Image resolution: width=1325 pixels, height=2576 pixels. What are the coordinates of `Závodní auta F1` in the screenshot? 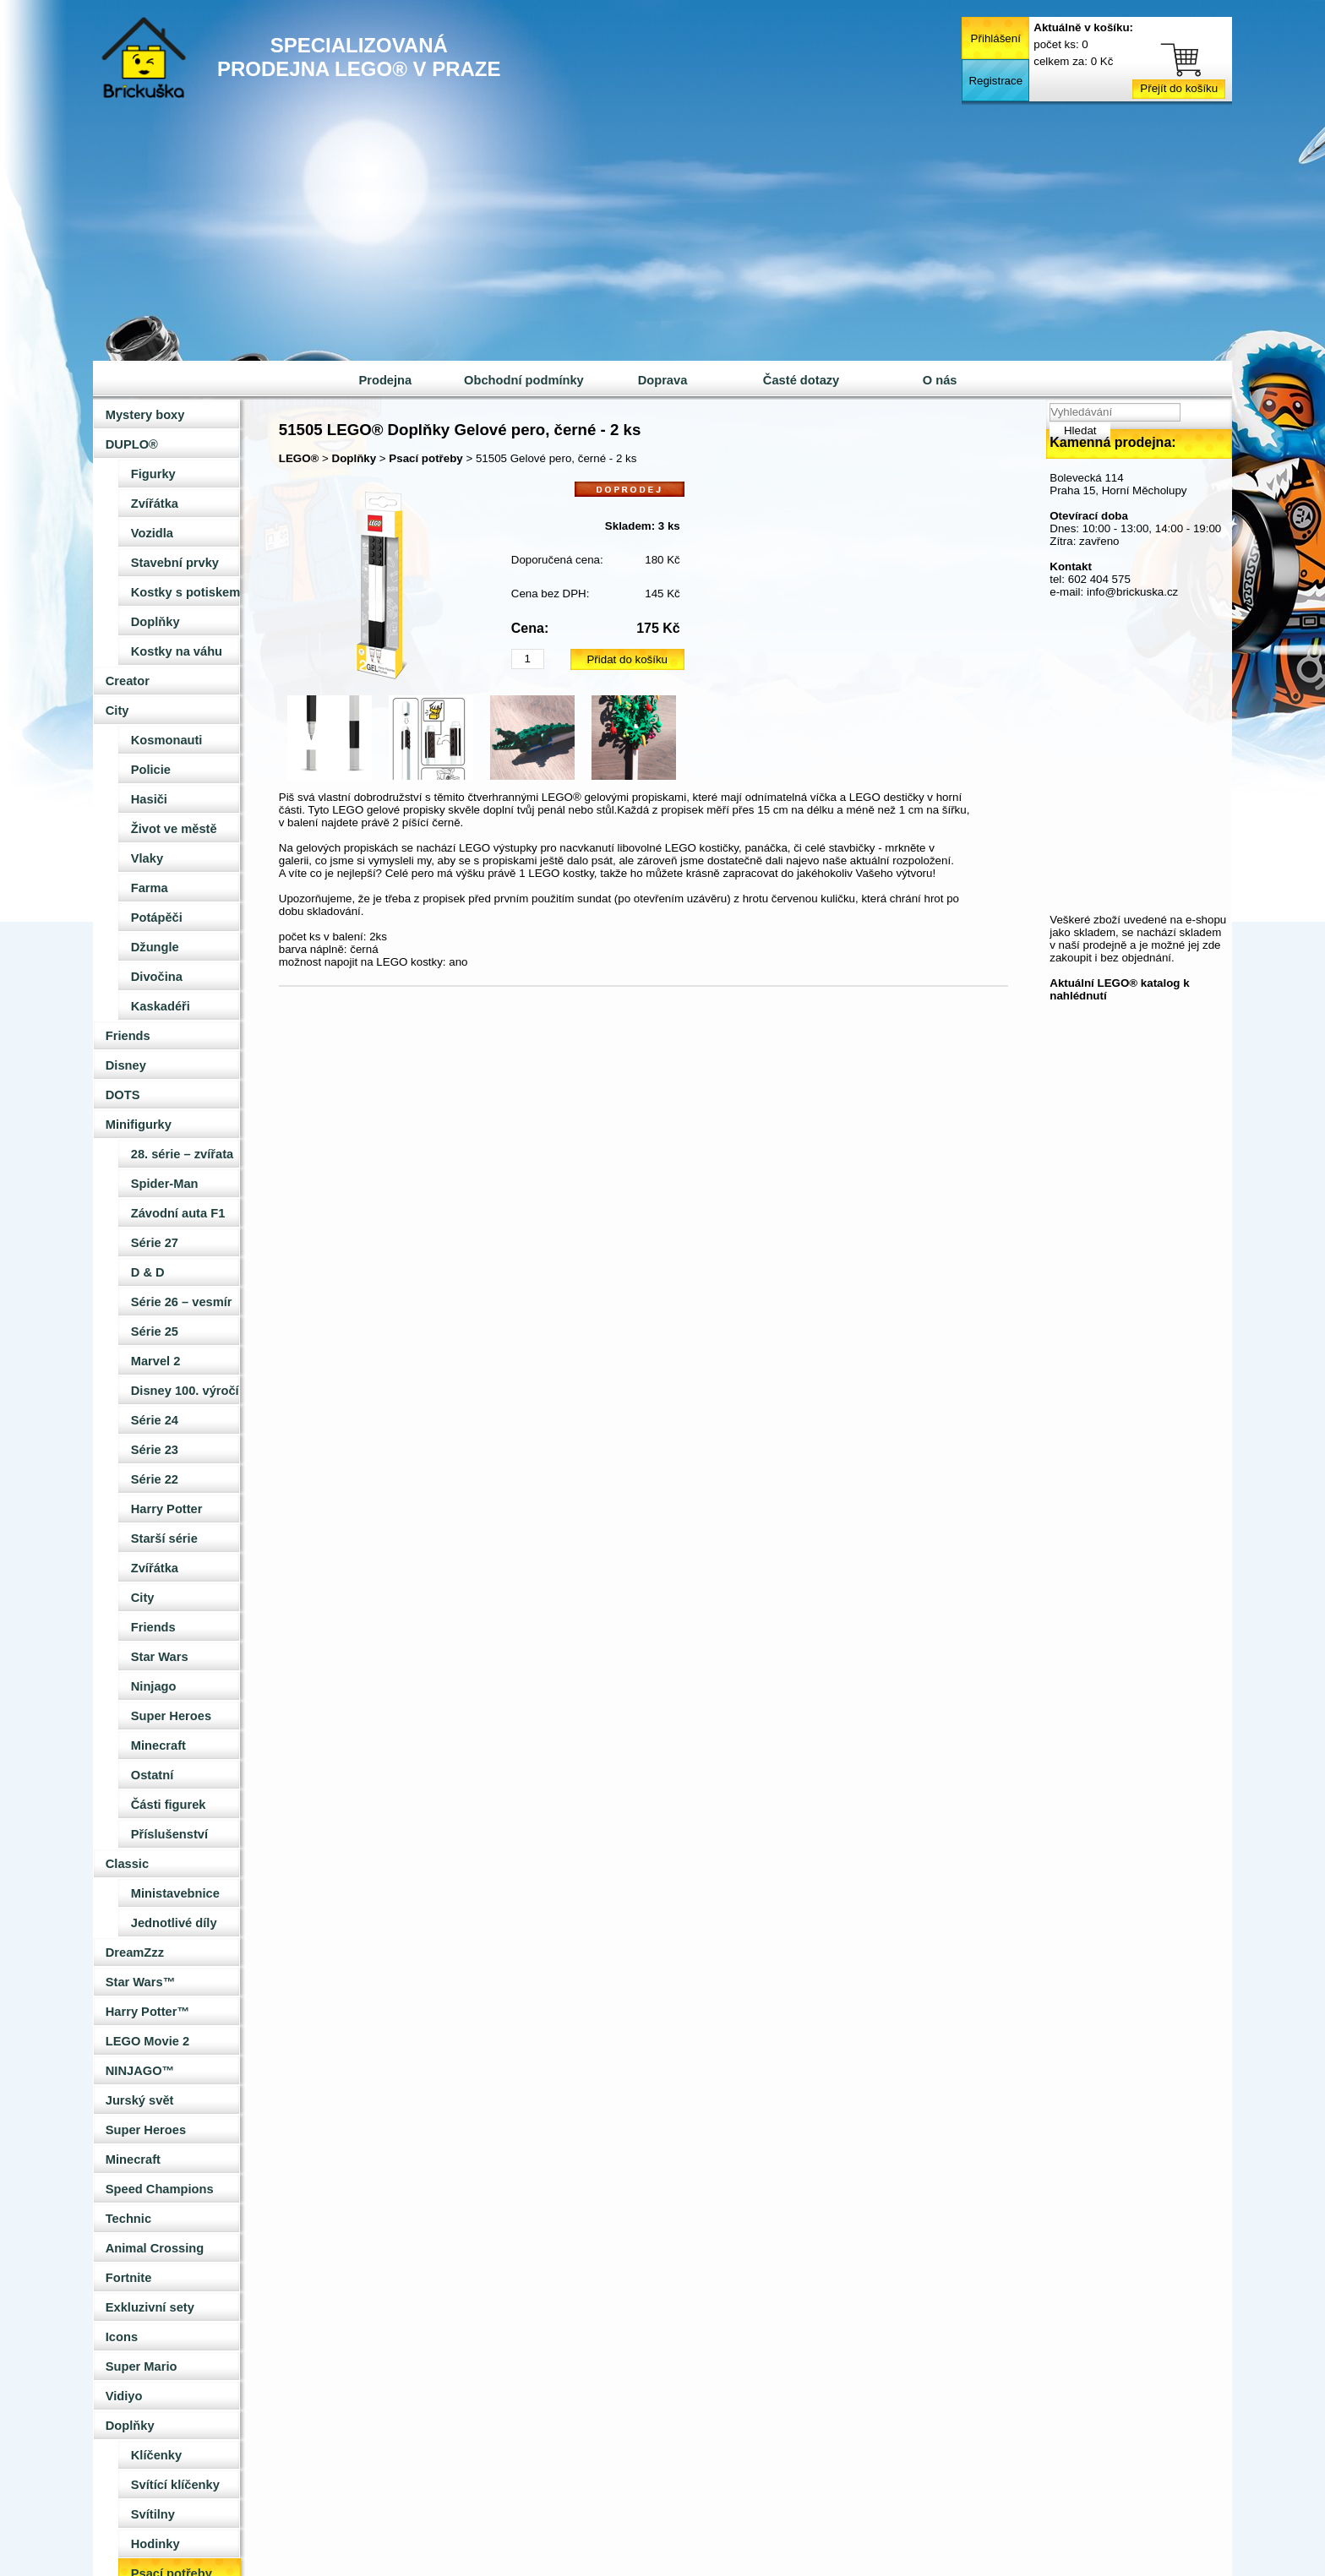 It's located at (178, 1213).